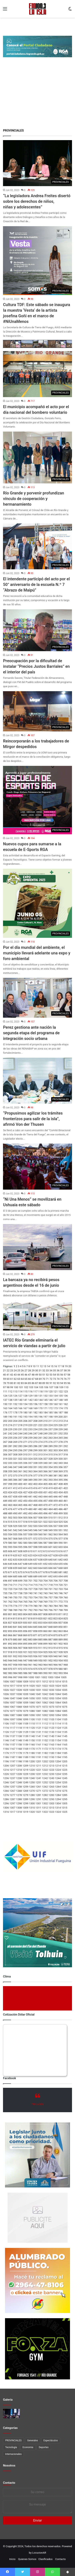 This screenshot has height=2576, width=75. I want to click on 747, so click(65, 1593).